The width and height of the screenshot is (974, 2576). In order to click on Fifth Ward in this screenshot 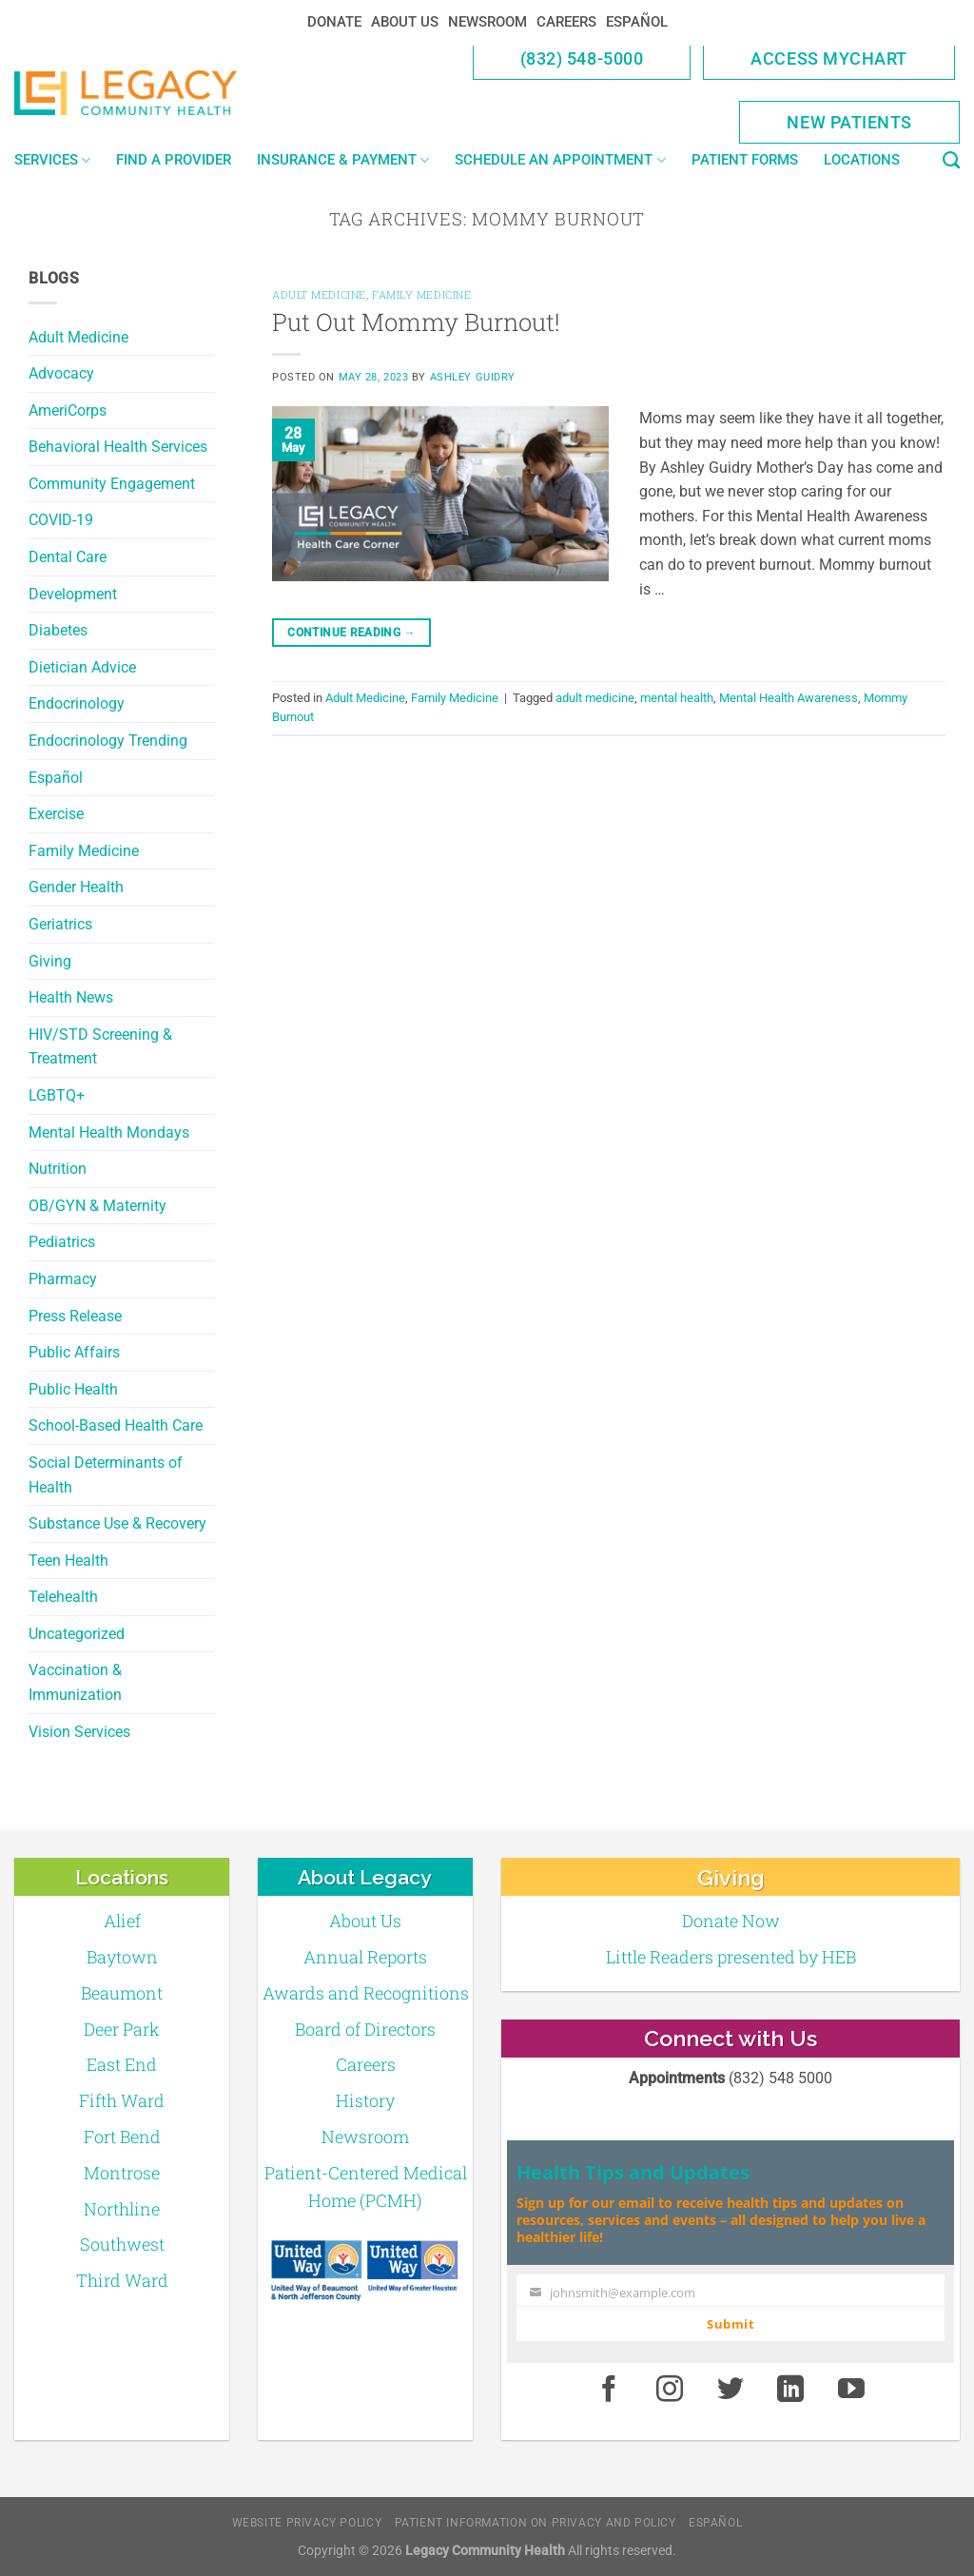, I will do `click(122, 2100)`.